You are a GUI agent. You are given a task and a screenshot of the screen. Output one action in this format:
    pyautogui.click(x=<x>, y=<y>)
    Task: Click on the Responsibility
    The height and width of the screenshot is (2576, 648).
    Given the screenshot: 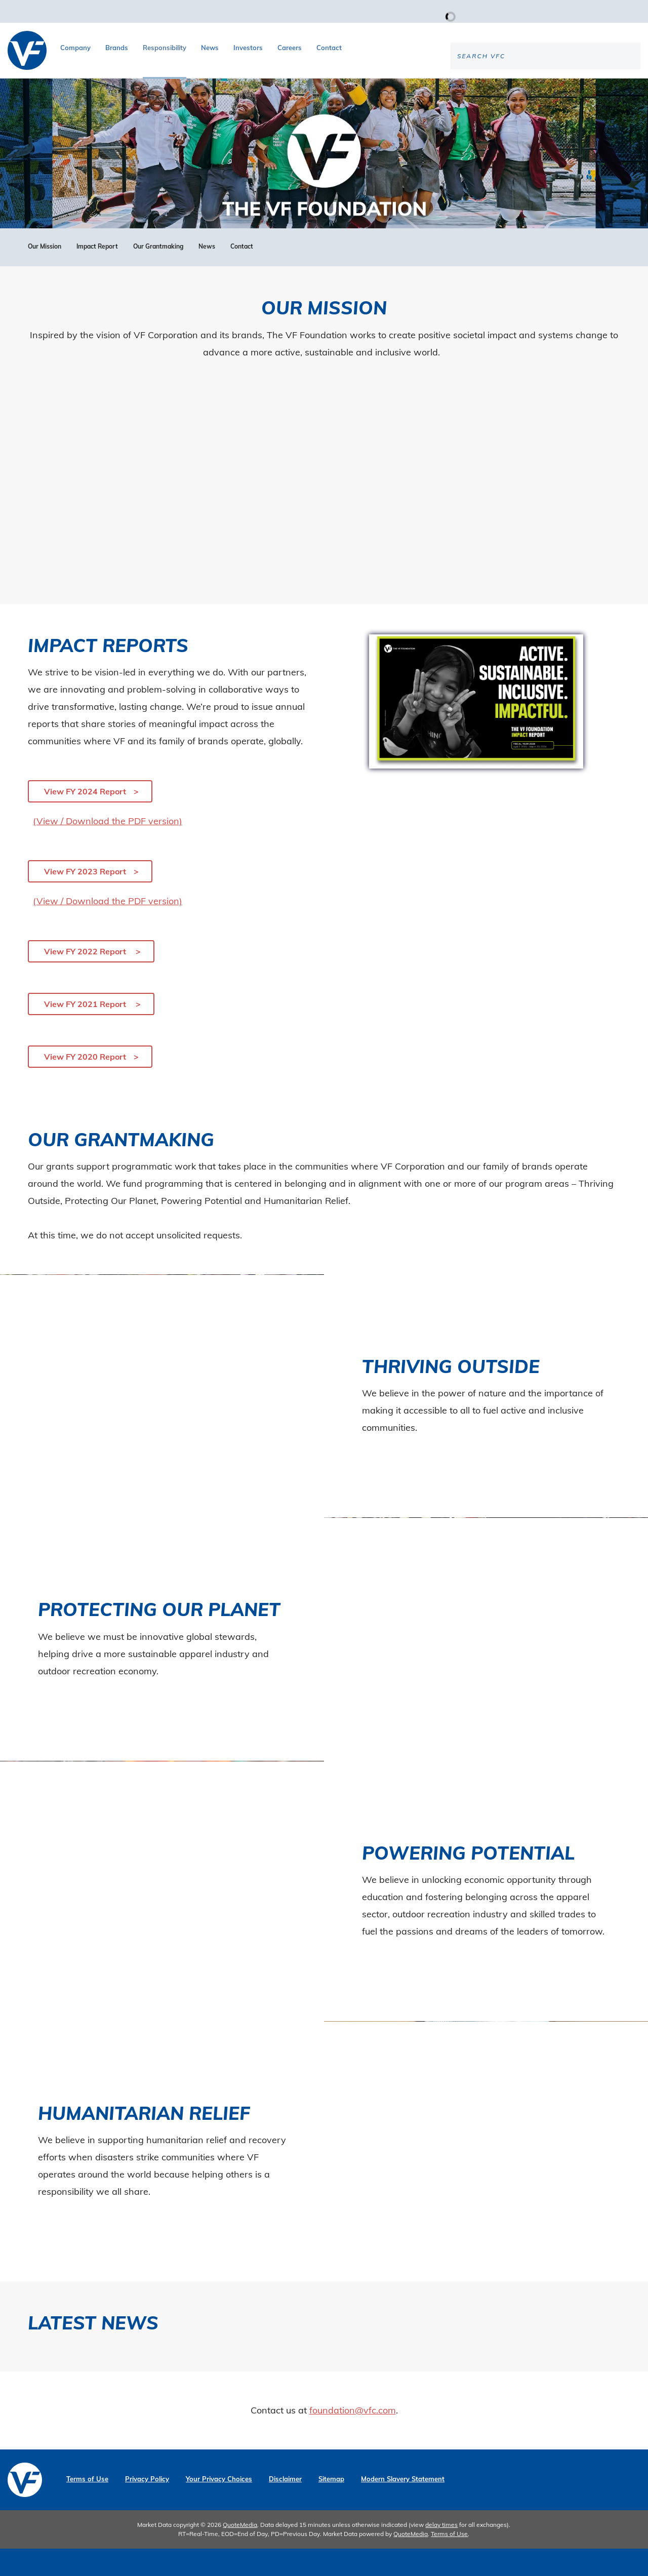 What is the action you would take?
    pyautogui.click(x=164, y=48)
    